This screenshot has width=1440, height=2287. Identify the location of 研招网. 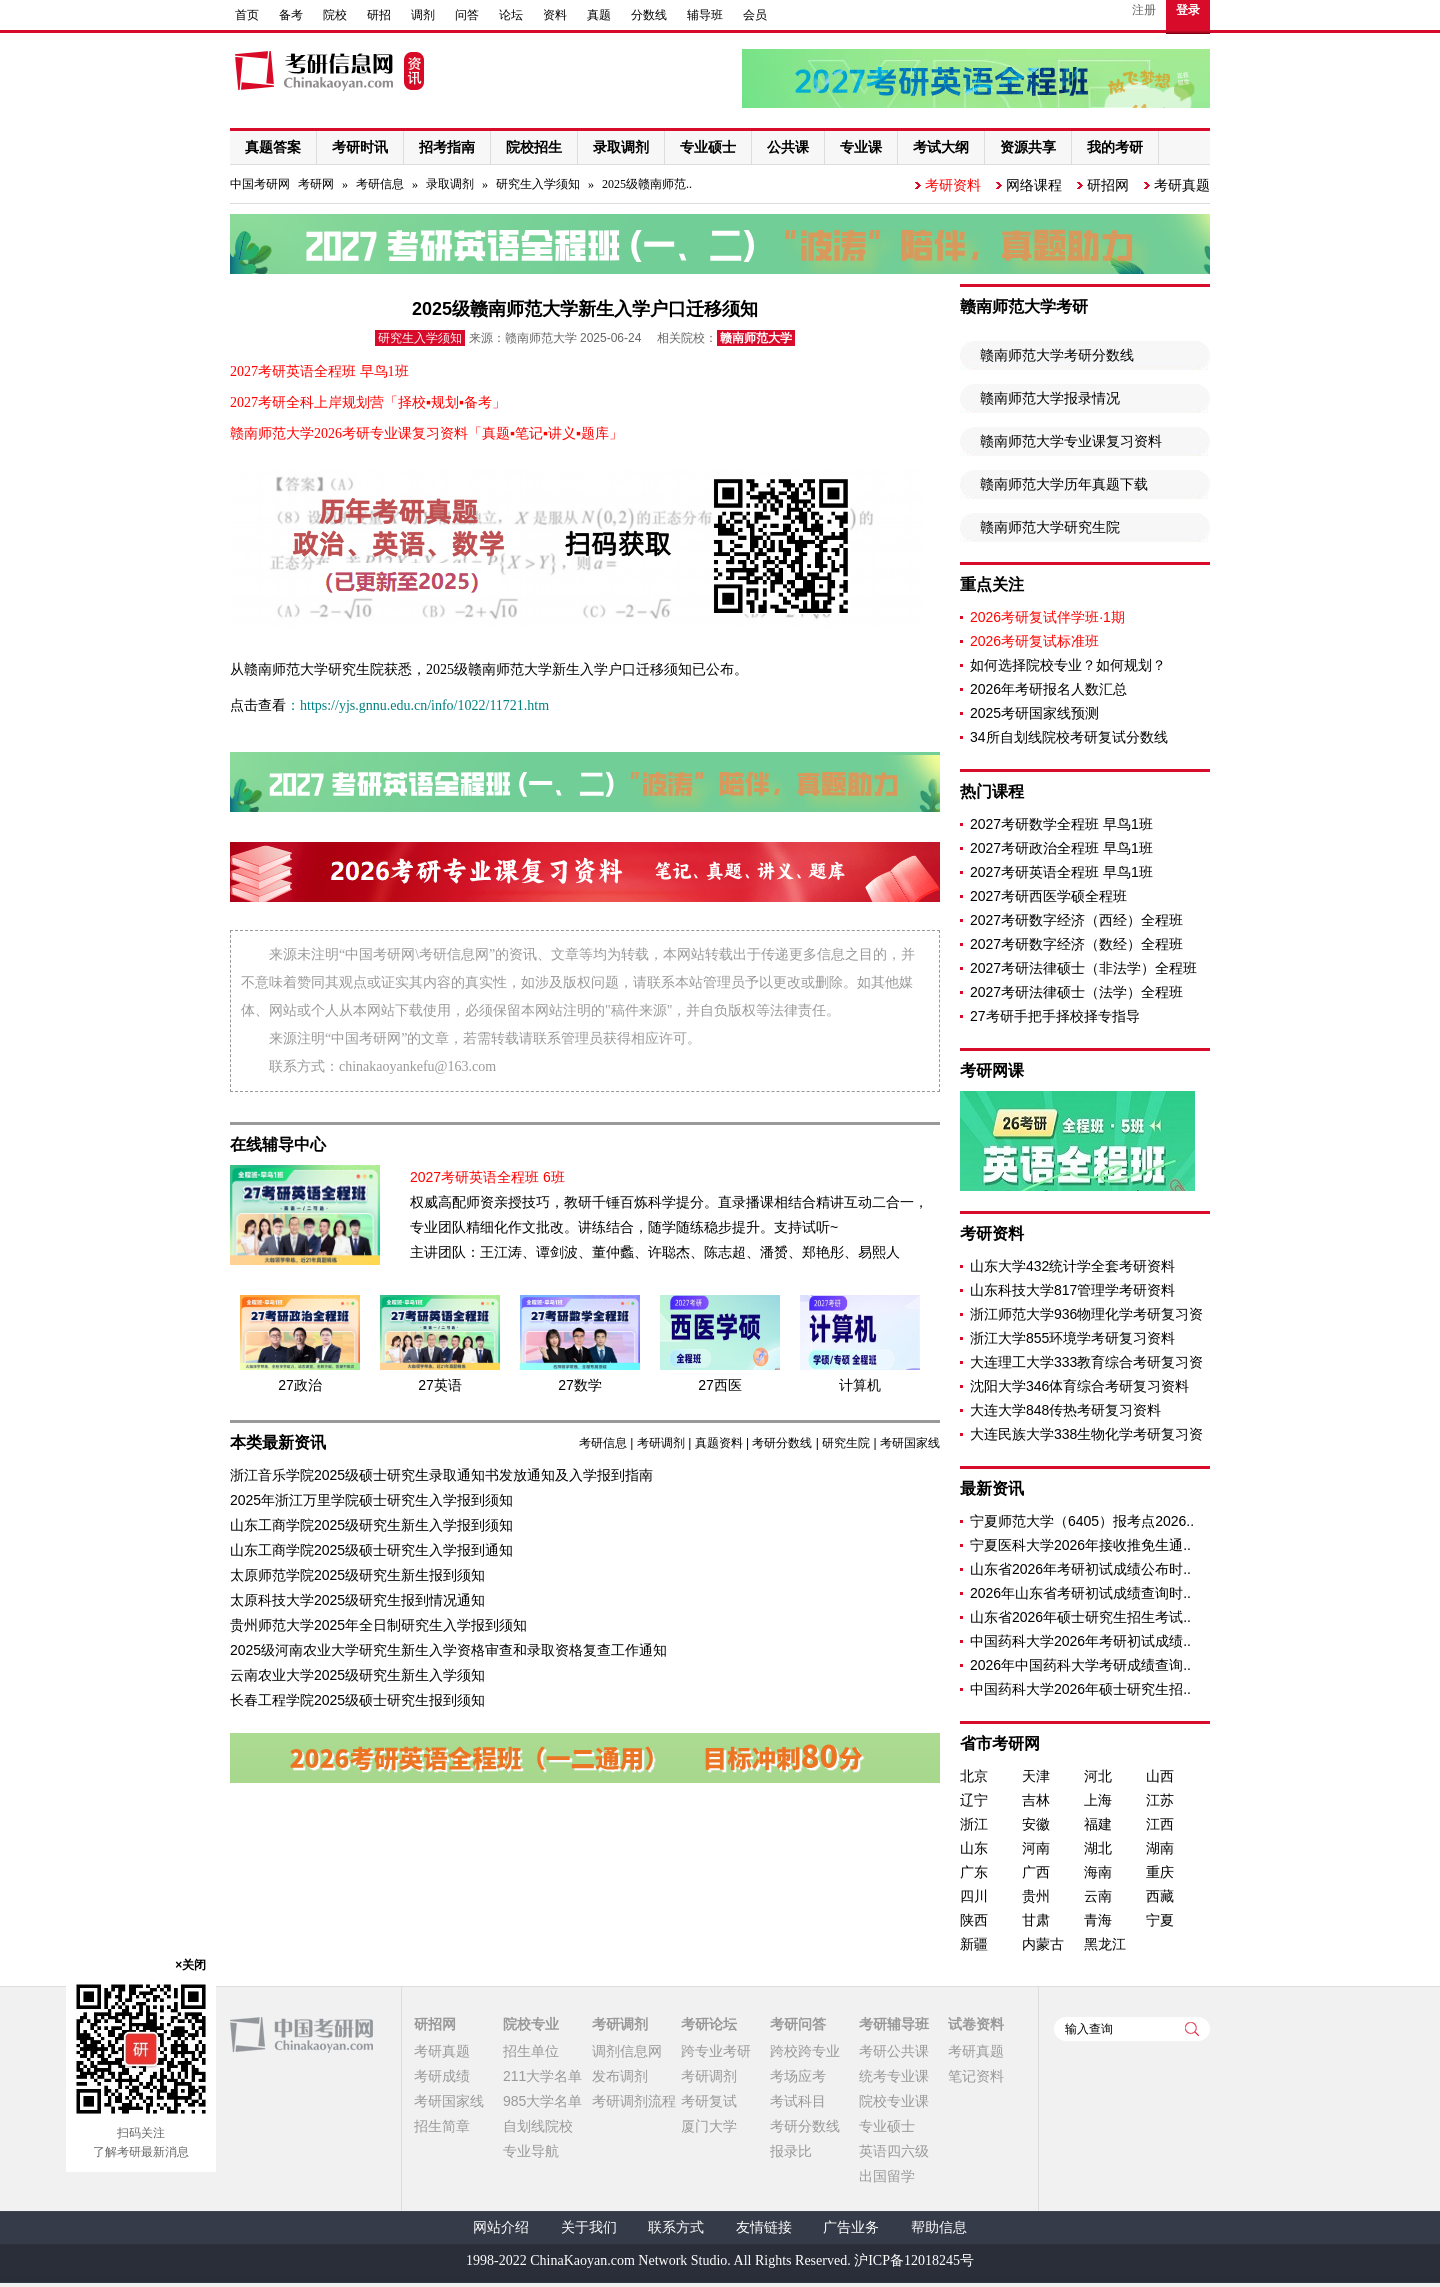
(1108, 185).